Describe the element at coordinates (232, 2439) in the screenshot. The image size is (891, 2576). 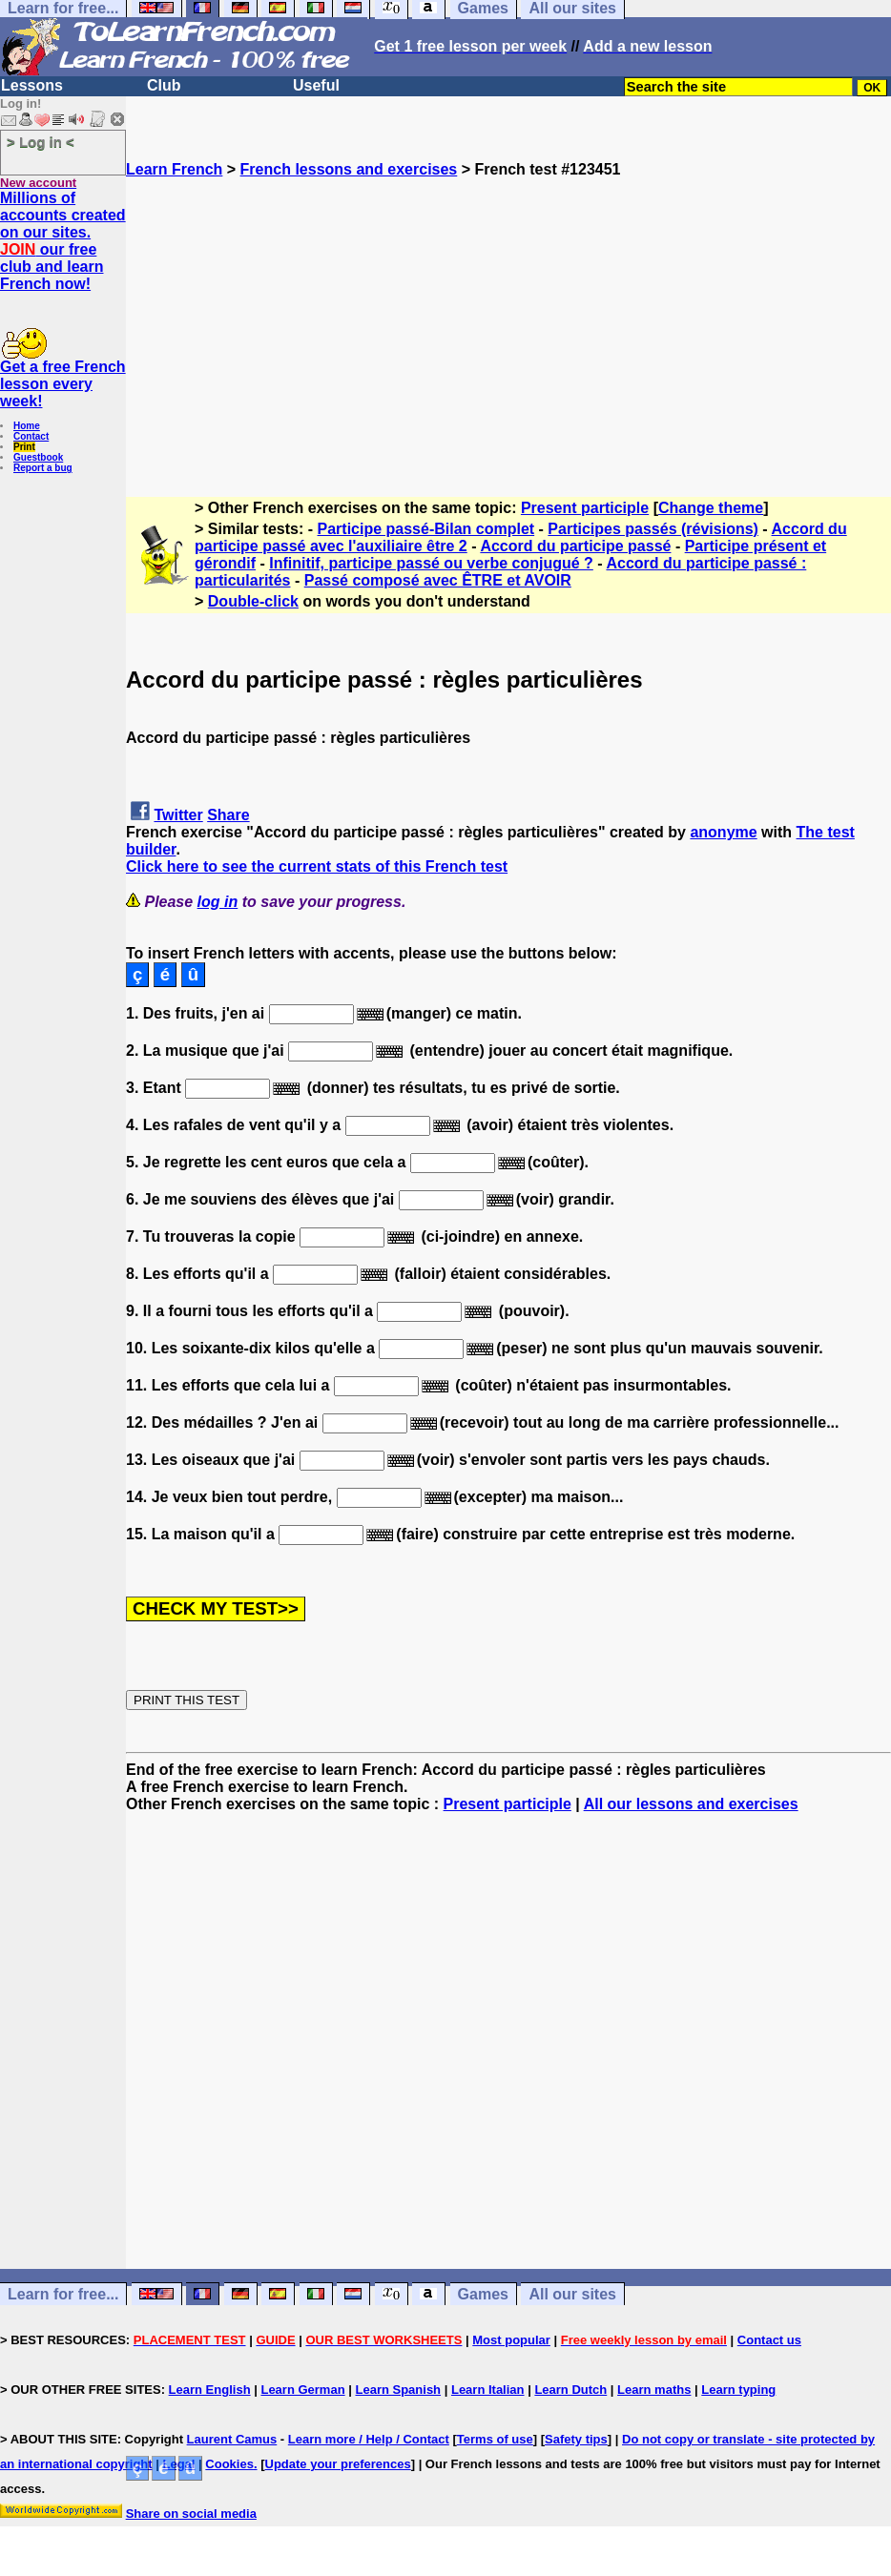
I see `Laurent Camus` at that location.